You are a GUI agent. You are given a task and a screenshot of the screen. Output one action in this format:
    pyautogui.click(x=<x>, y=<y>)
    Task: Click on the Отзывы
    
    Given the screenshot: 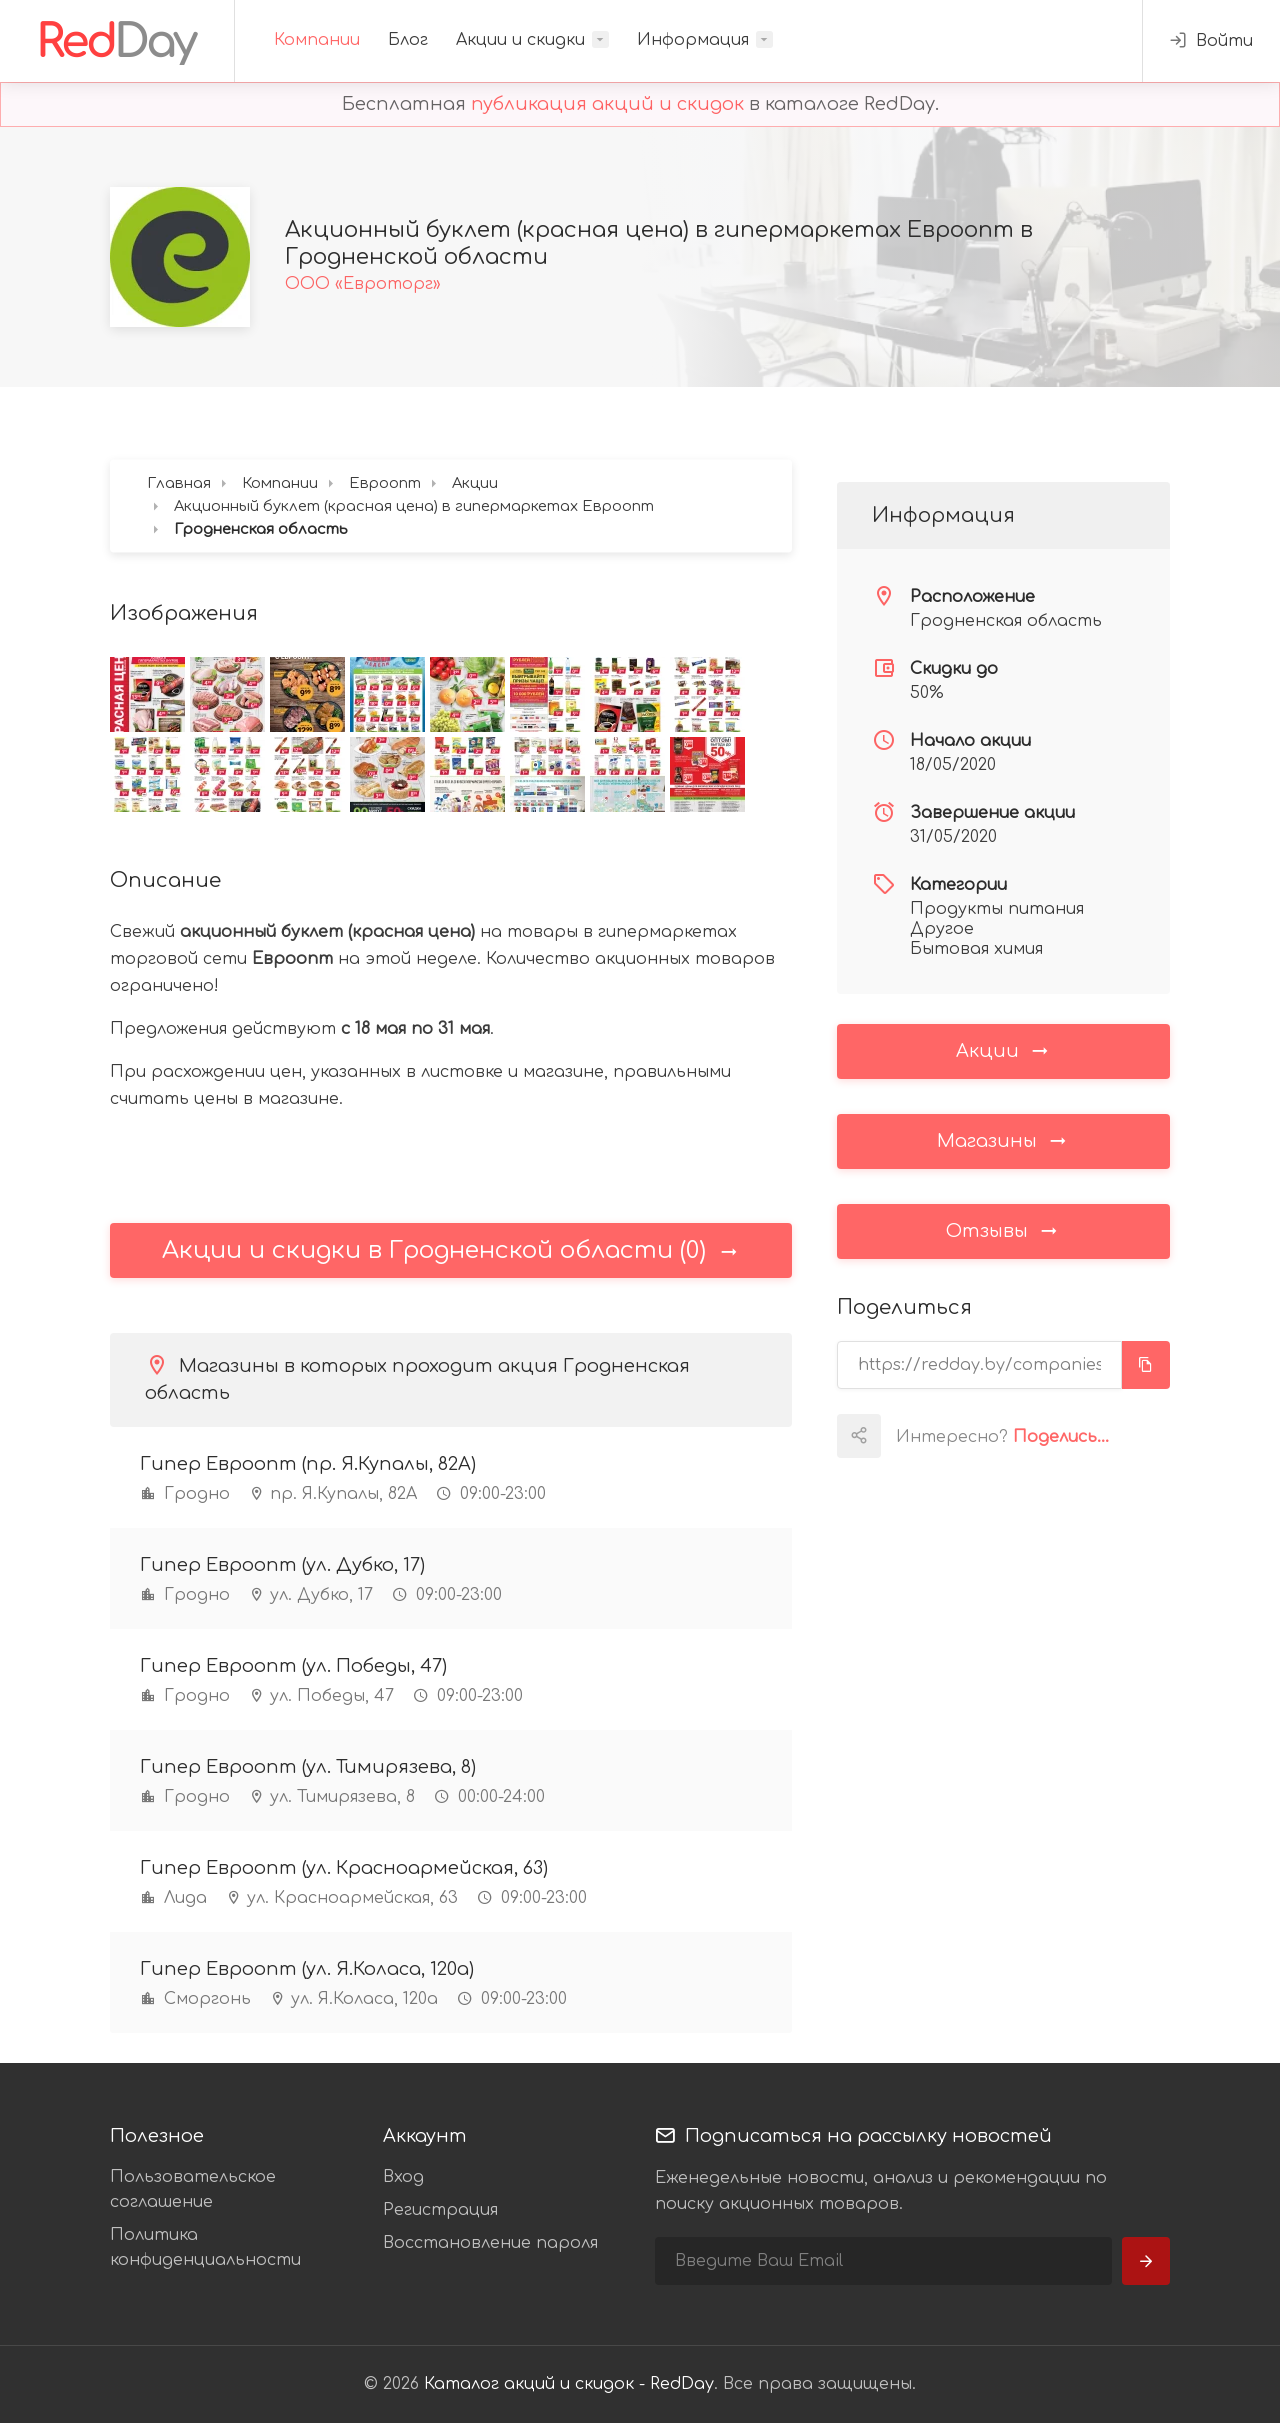 What is the action you would take?
    pyautogui.click(x=1003, y=1230)
    